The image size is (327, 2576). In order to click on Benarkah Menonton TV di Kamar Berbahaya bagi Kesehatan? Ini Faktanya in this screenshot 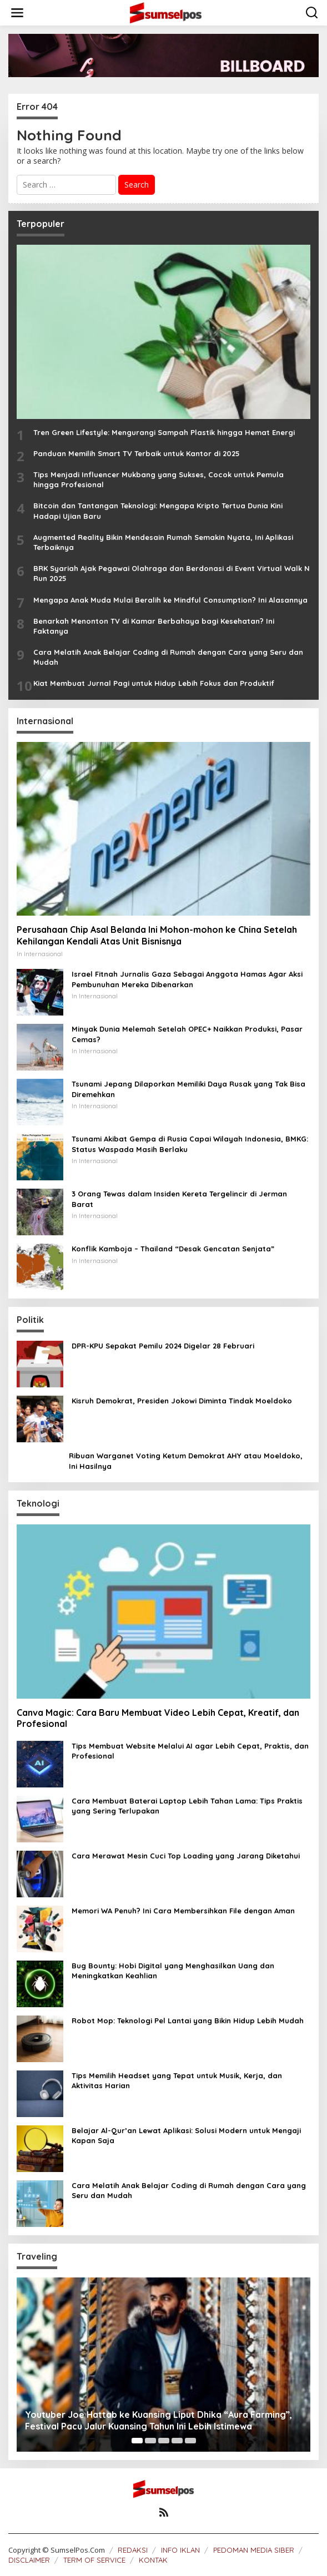, I will do `click(153, 626)`.